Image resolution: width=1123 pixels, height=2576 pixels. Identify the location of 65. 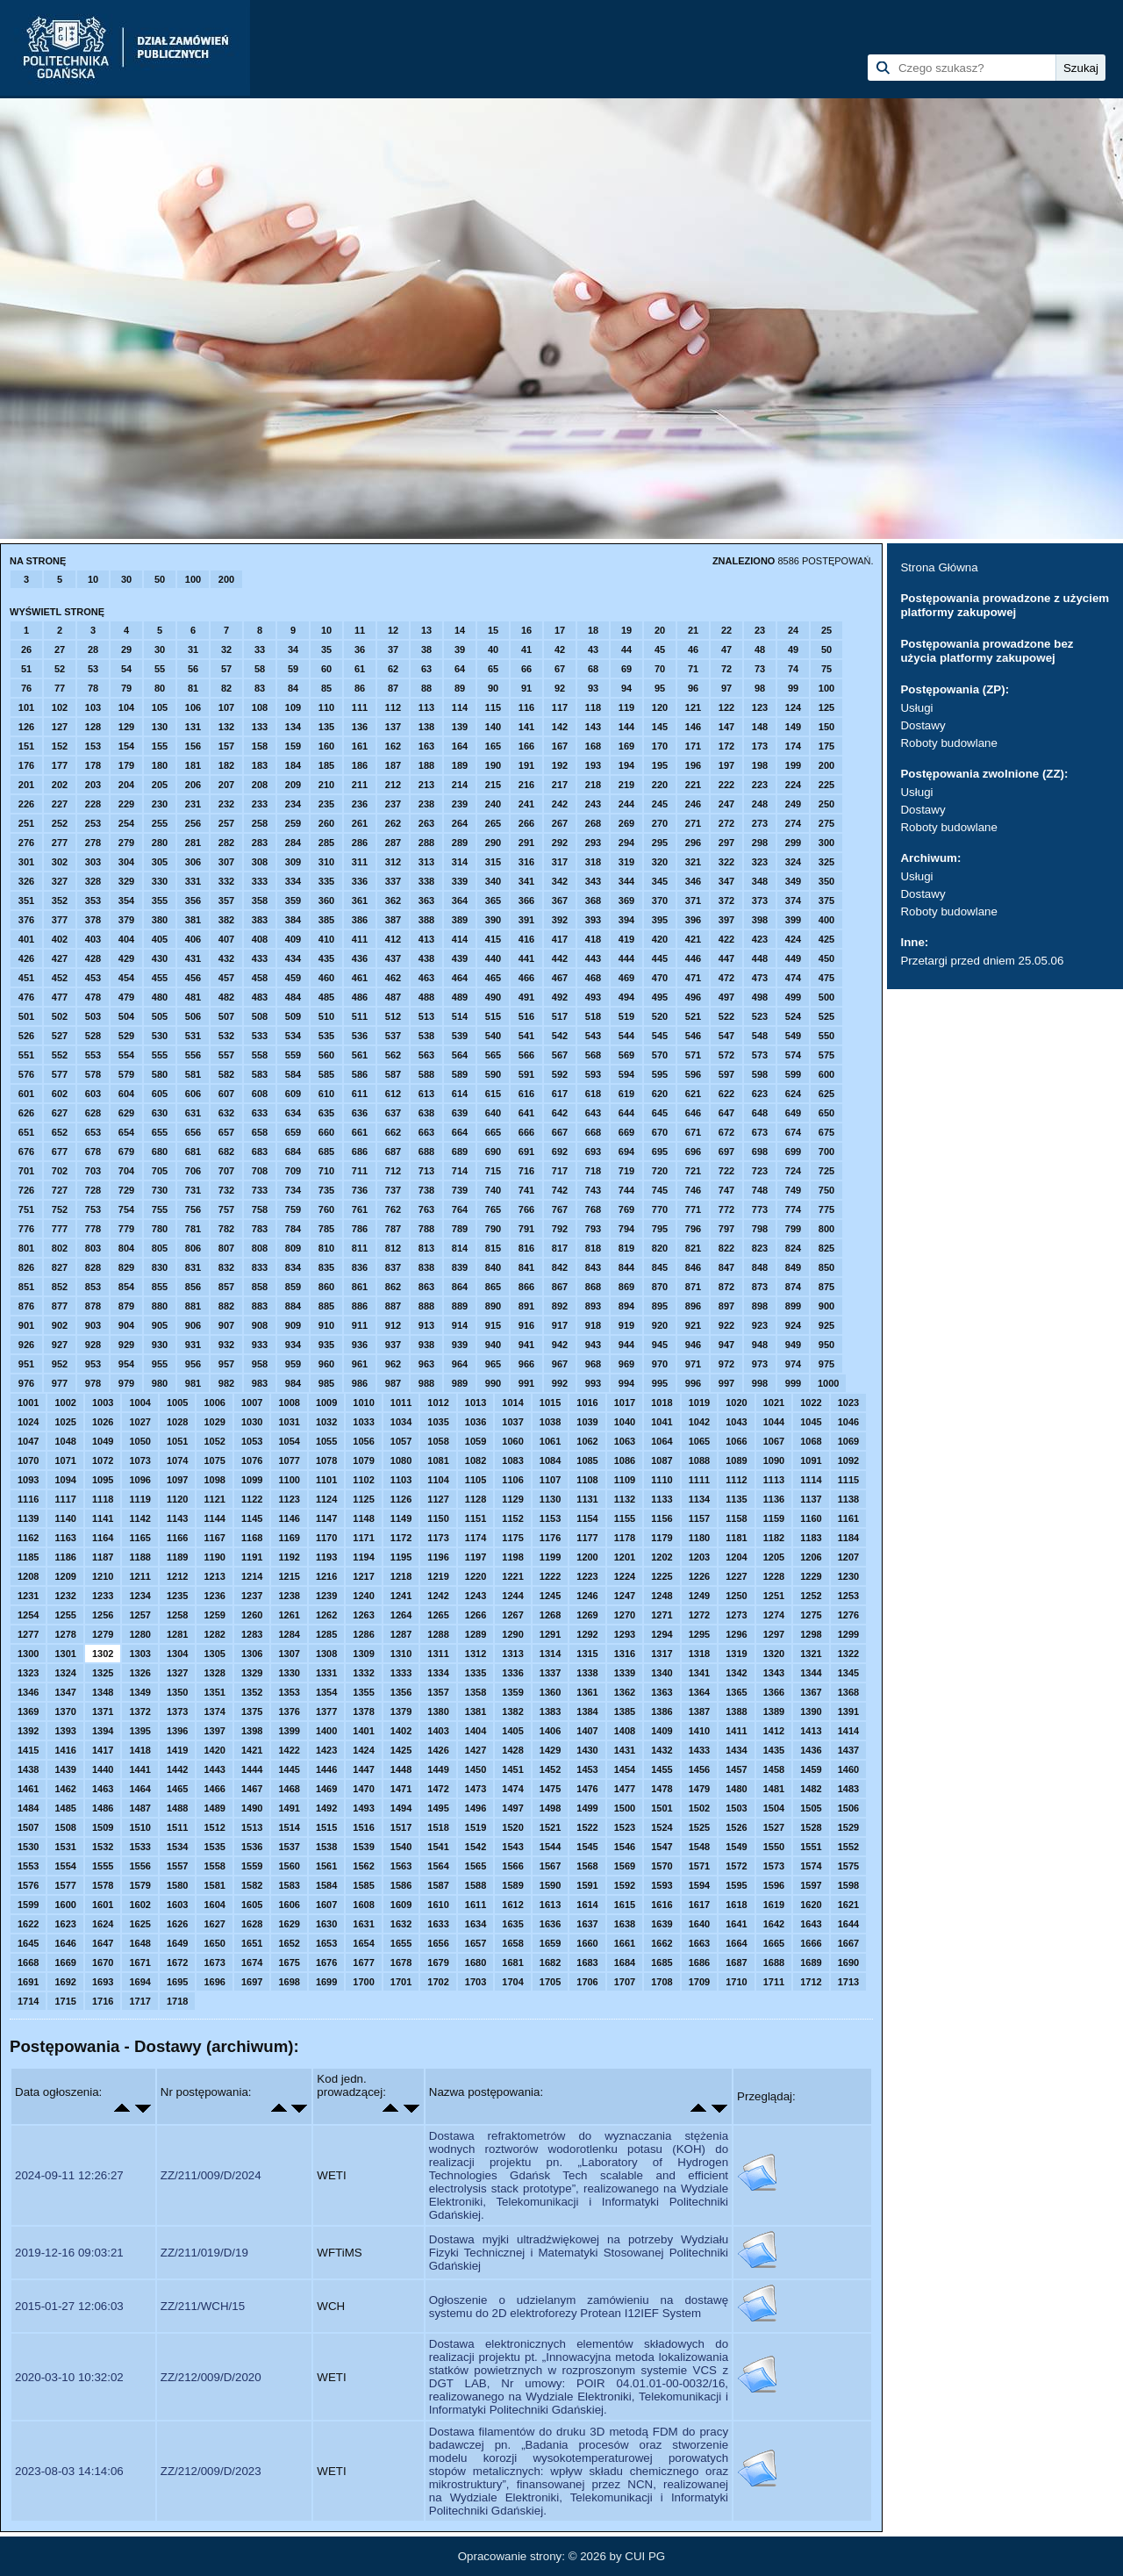
(493, 669).